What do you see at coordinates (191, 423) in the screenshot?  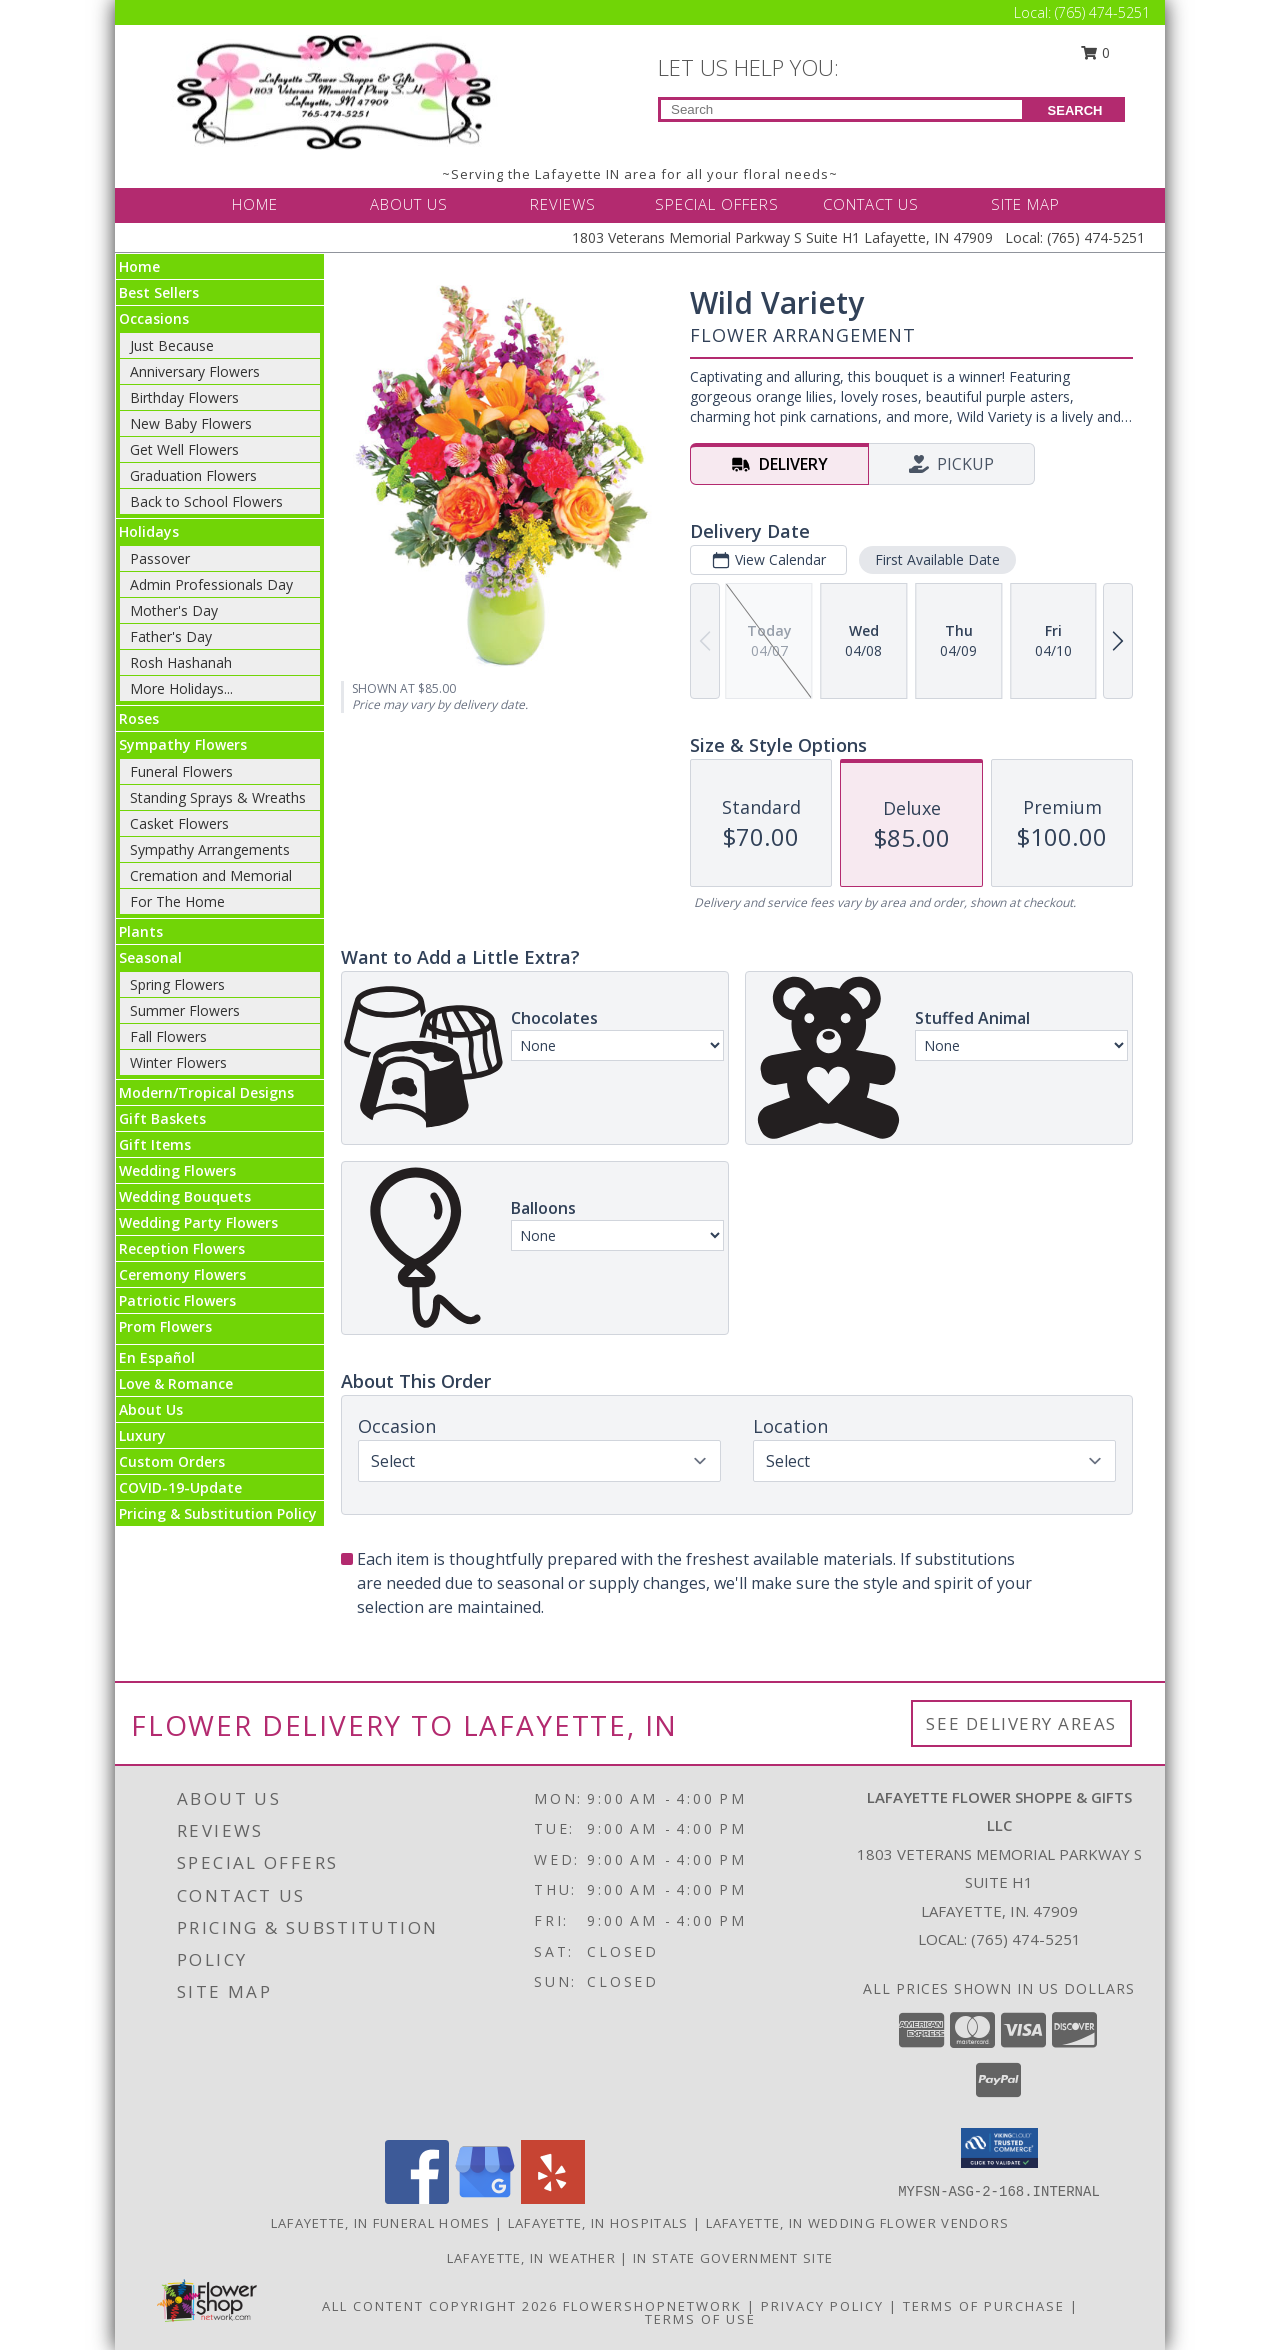 I see `New Baby Flowers` at bounding box center [191, 423].